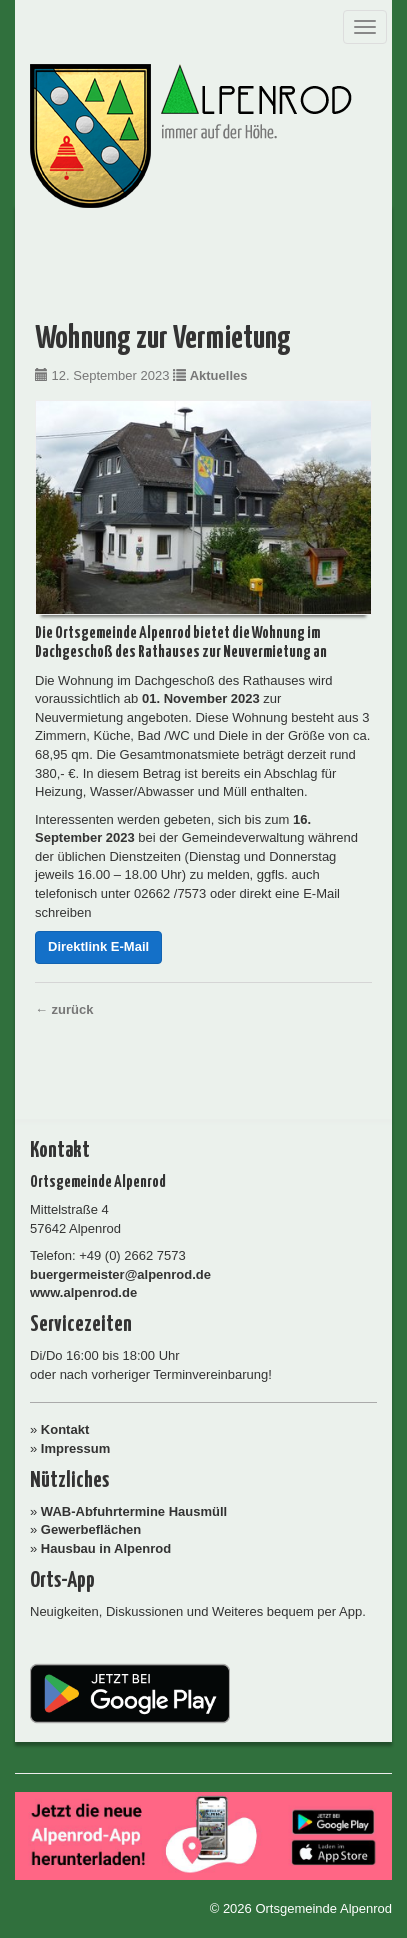 Image resolution: width=407 pixels, height=1938 pixels. I want to click on www.alpenrod.de, so click(83, 1292).